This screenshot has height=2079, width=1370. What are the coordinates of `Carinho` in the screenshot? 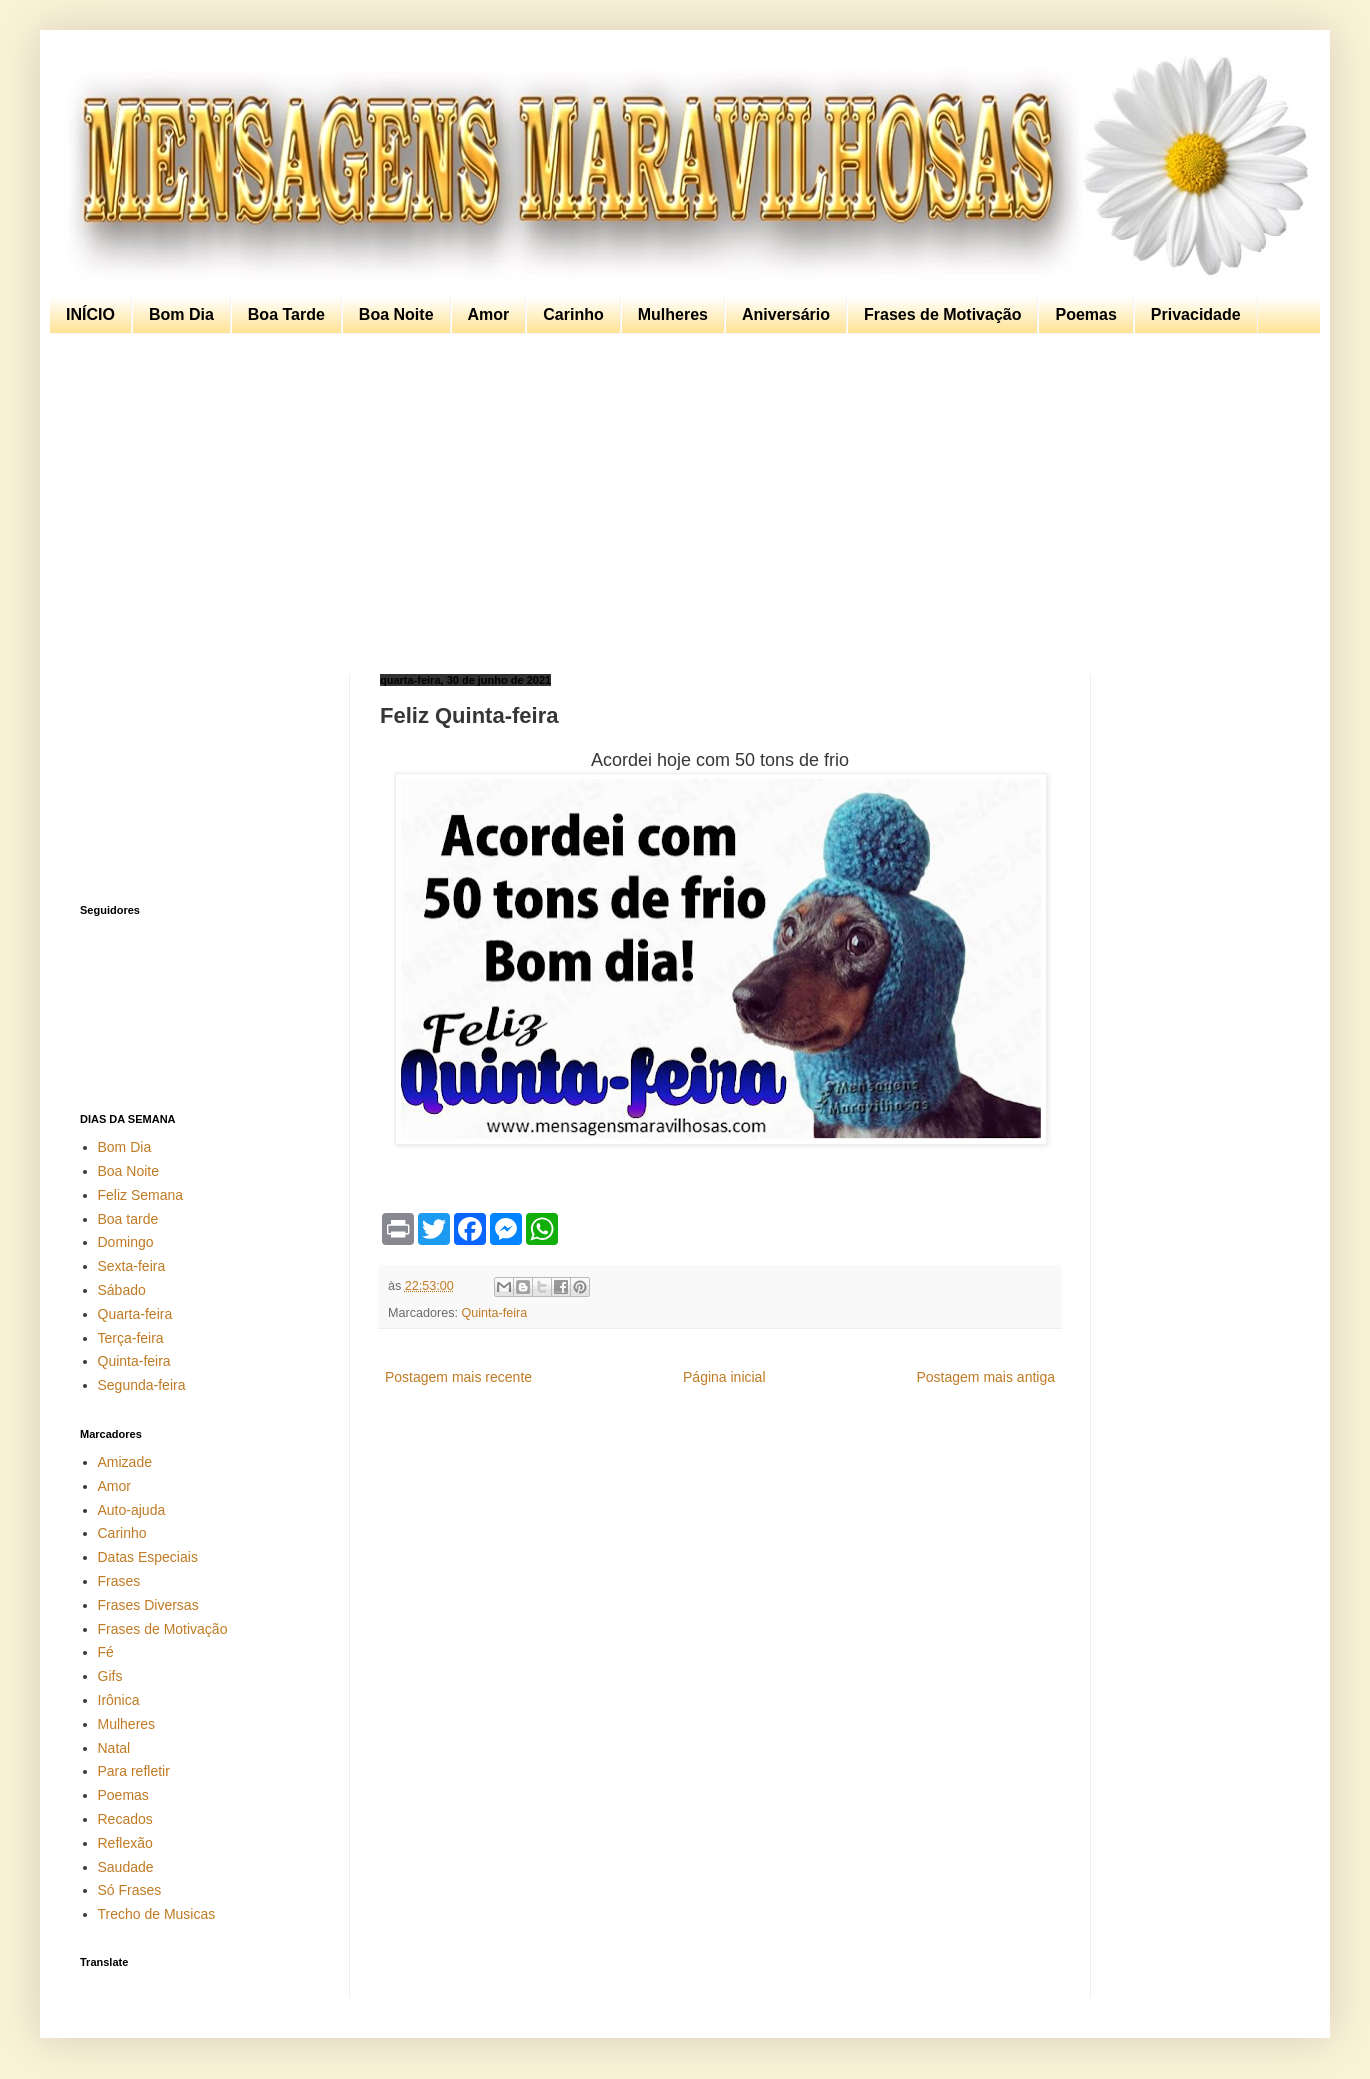 It's located at (573, 314).